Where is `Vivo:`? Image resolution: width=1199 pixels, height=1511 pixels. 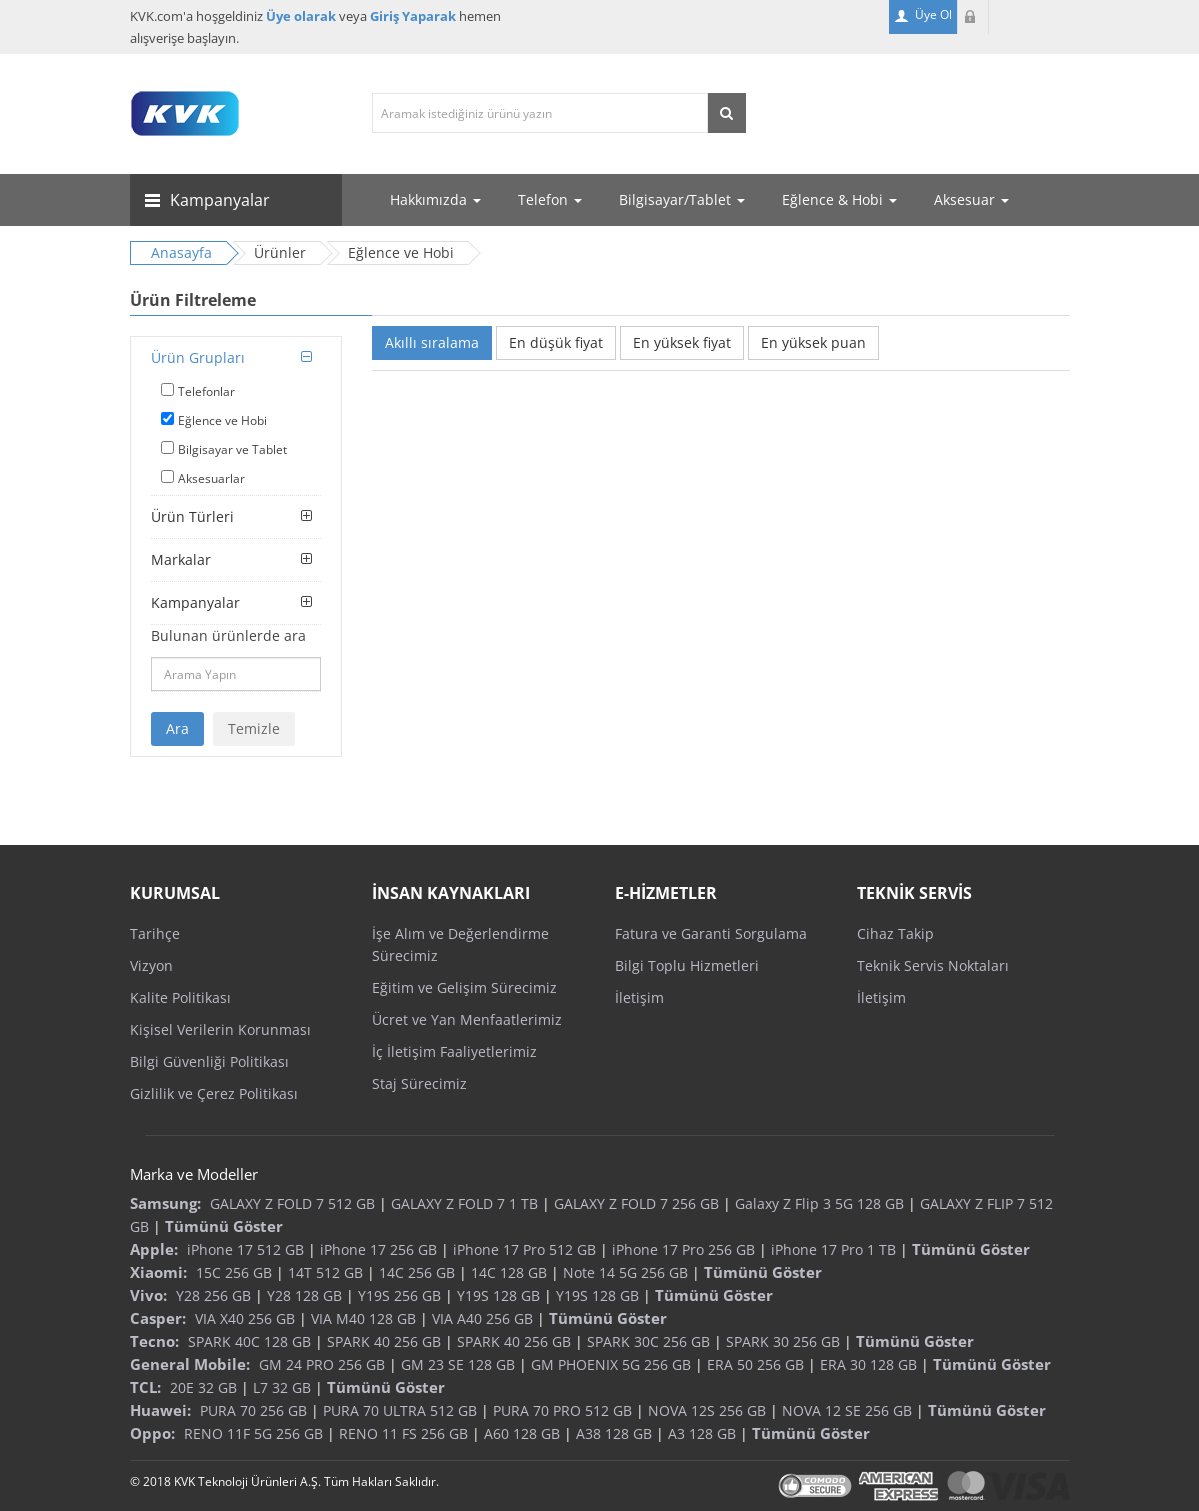 Vivo: is located at coordinates (148, 1295).